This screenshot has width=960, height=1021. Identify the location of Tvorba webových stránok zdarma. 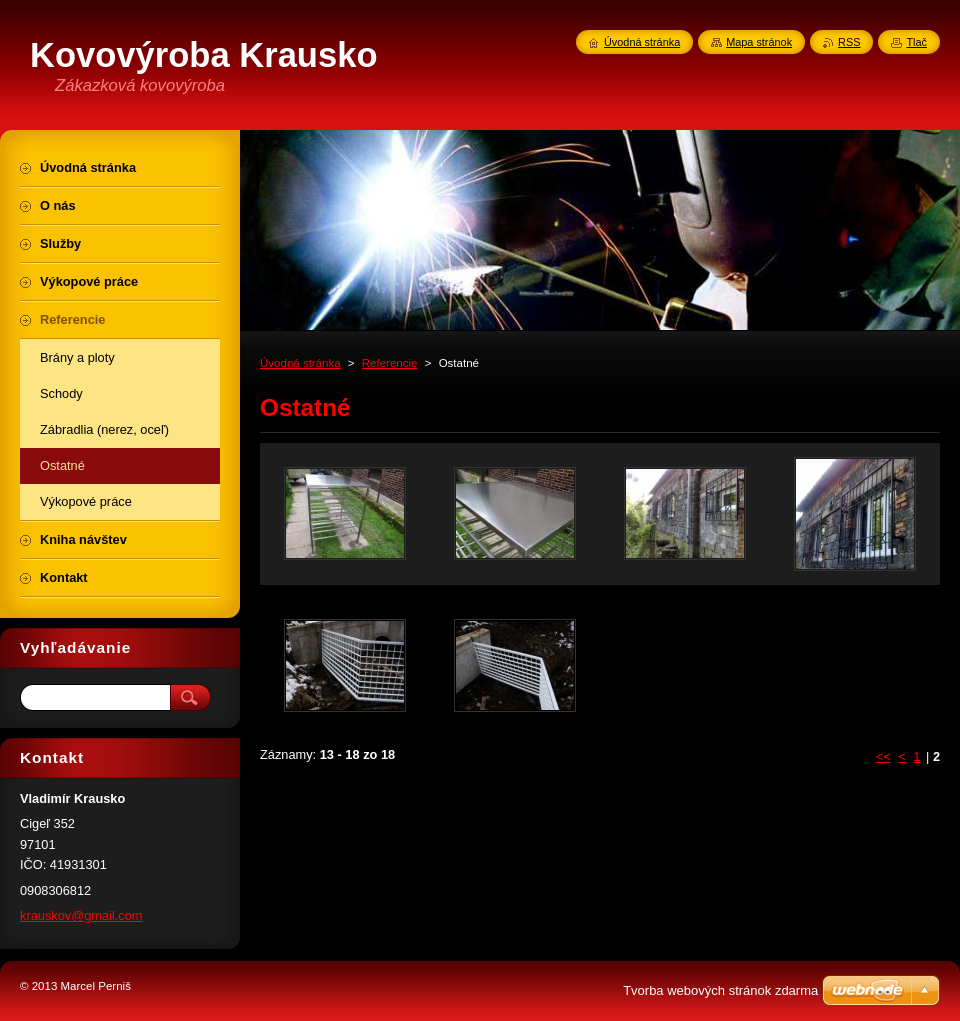
(720, 990).